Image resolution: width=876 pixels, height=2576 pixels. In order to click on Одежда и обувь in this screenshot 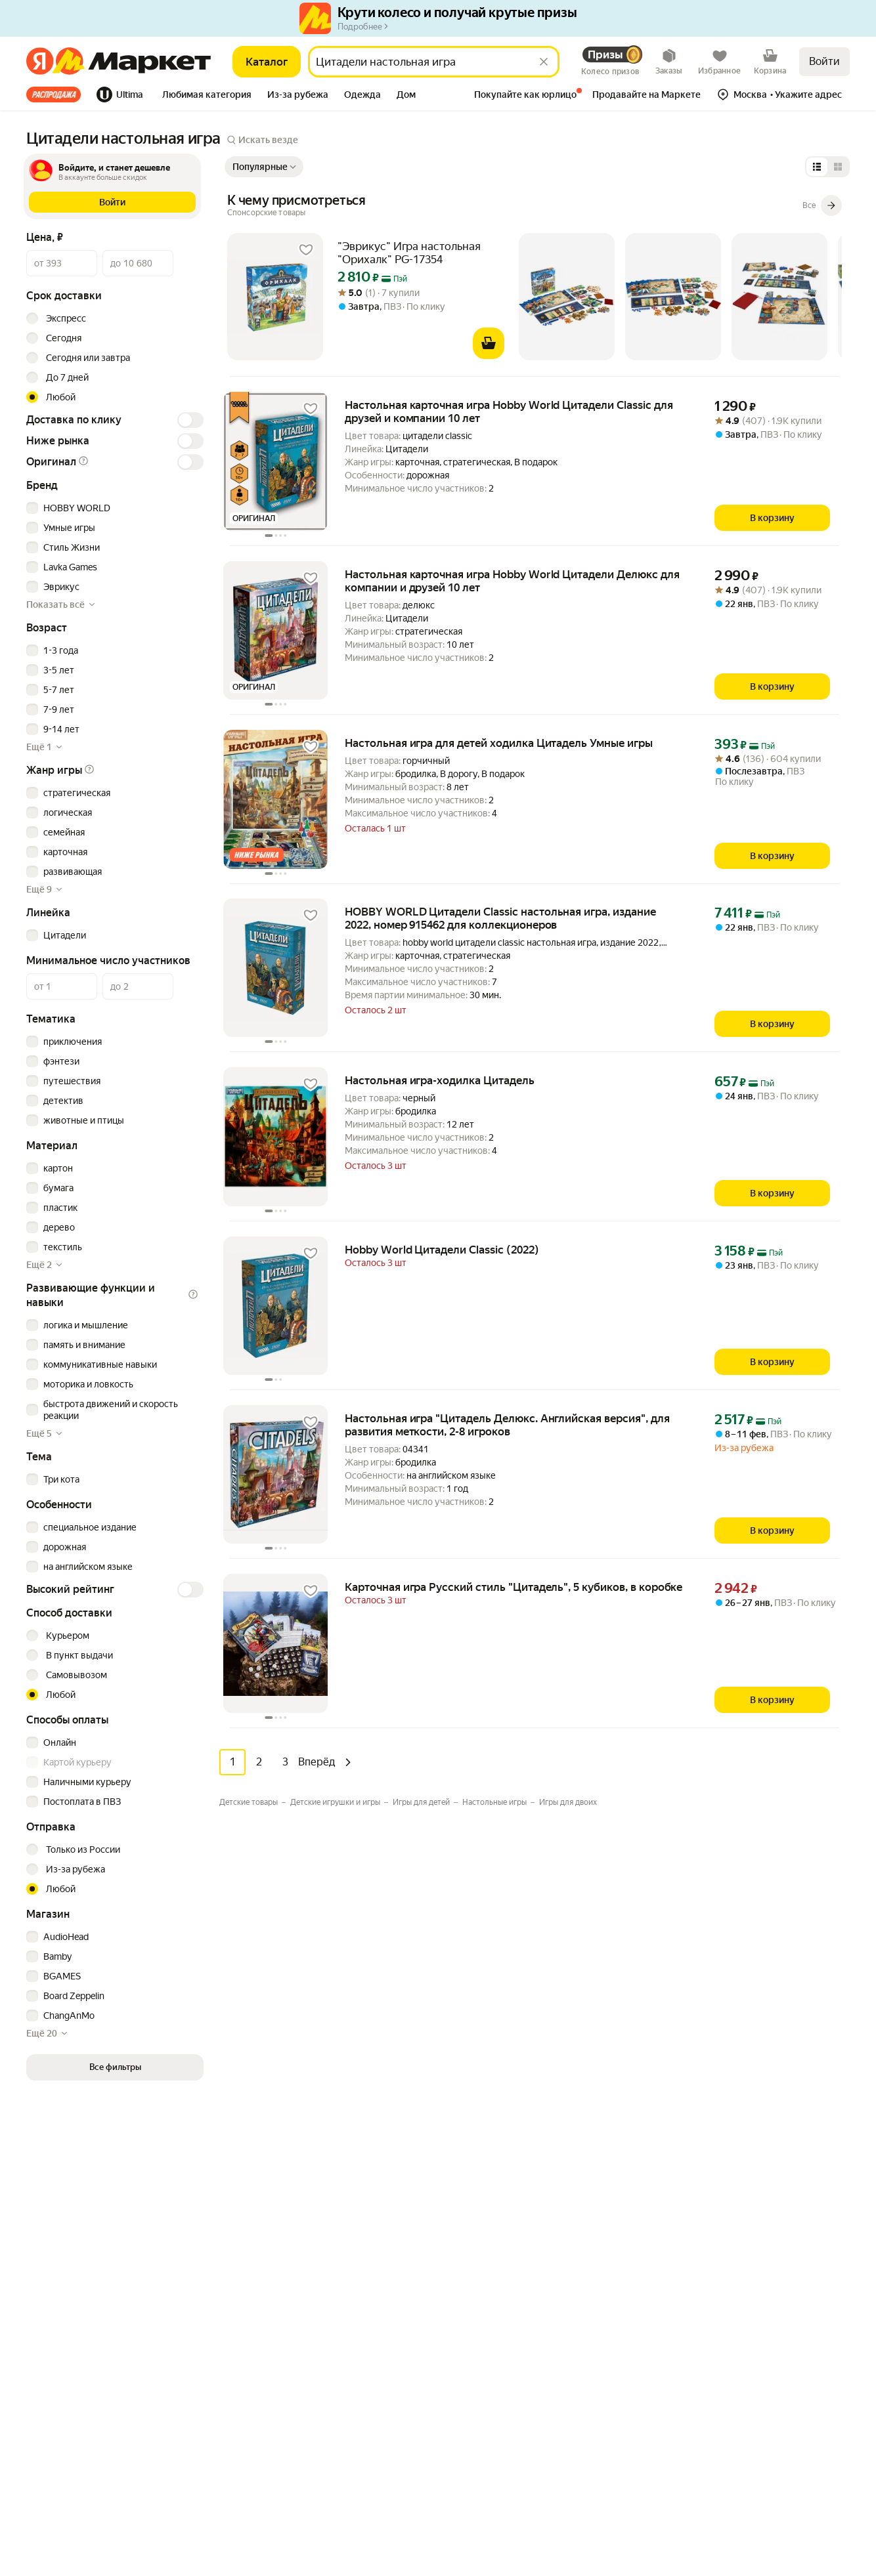, I will do `click(270, 2249)`.